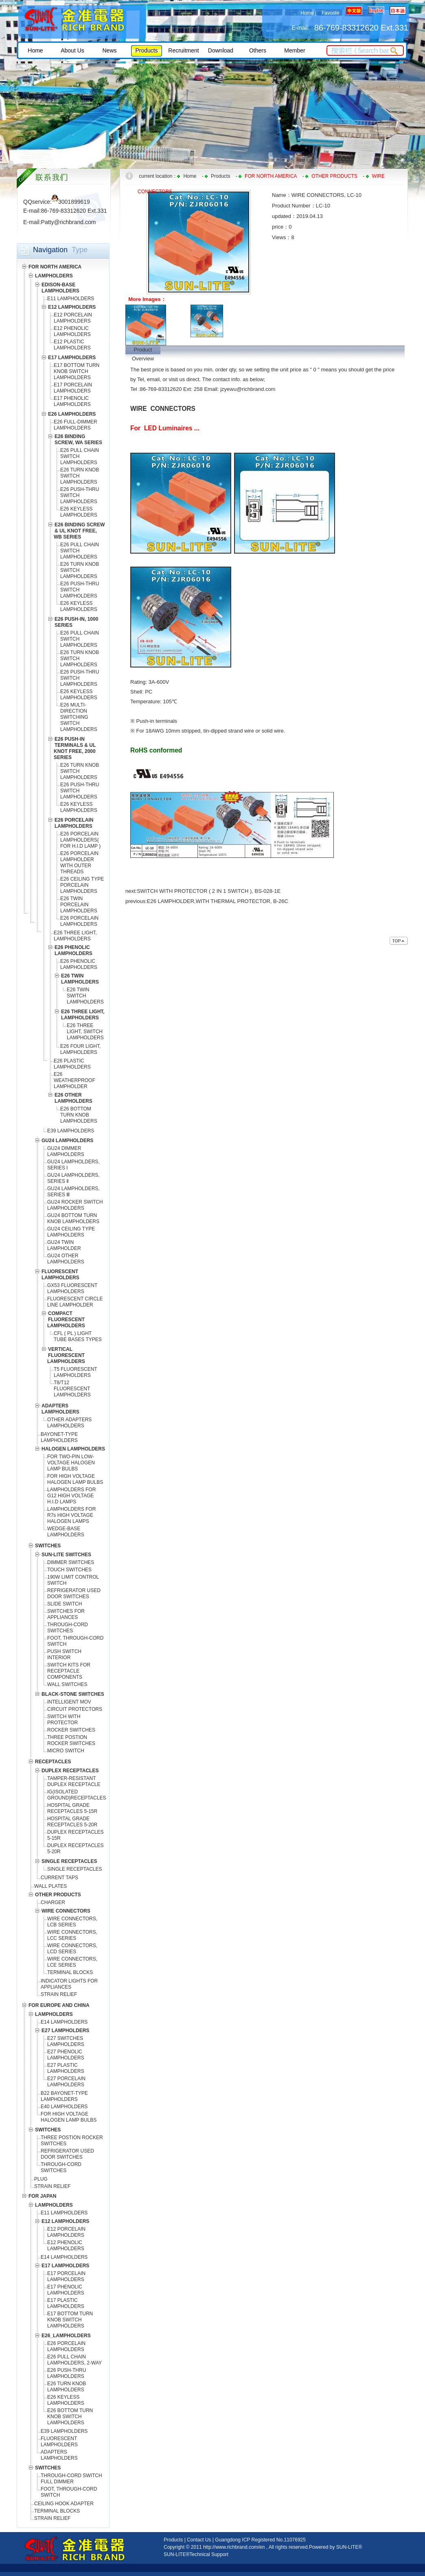 The image size is (425, 2576). I want to click on CHARGER, so click(53, 1902).